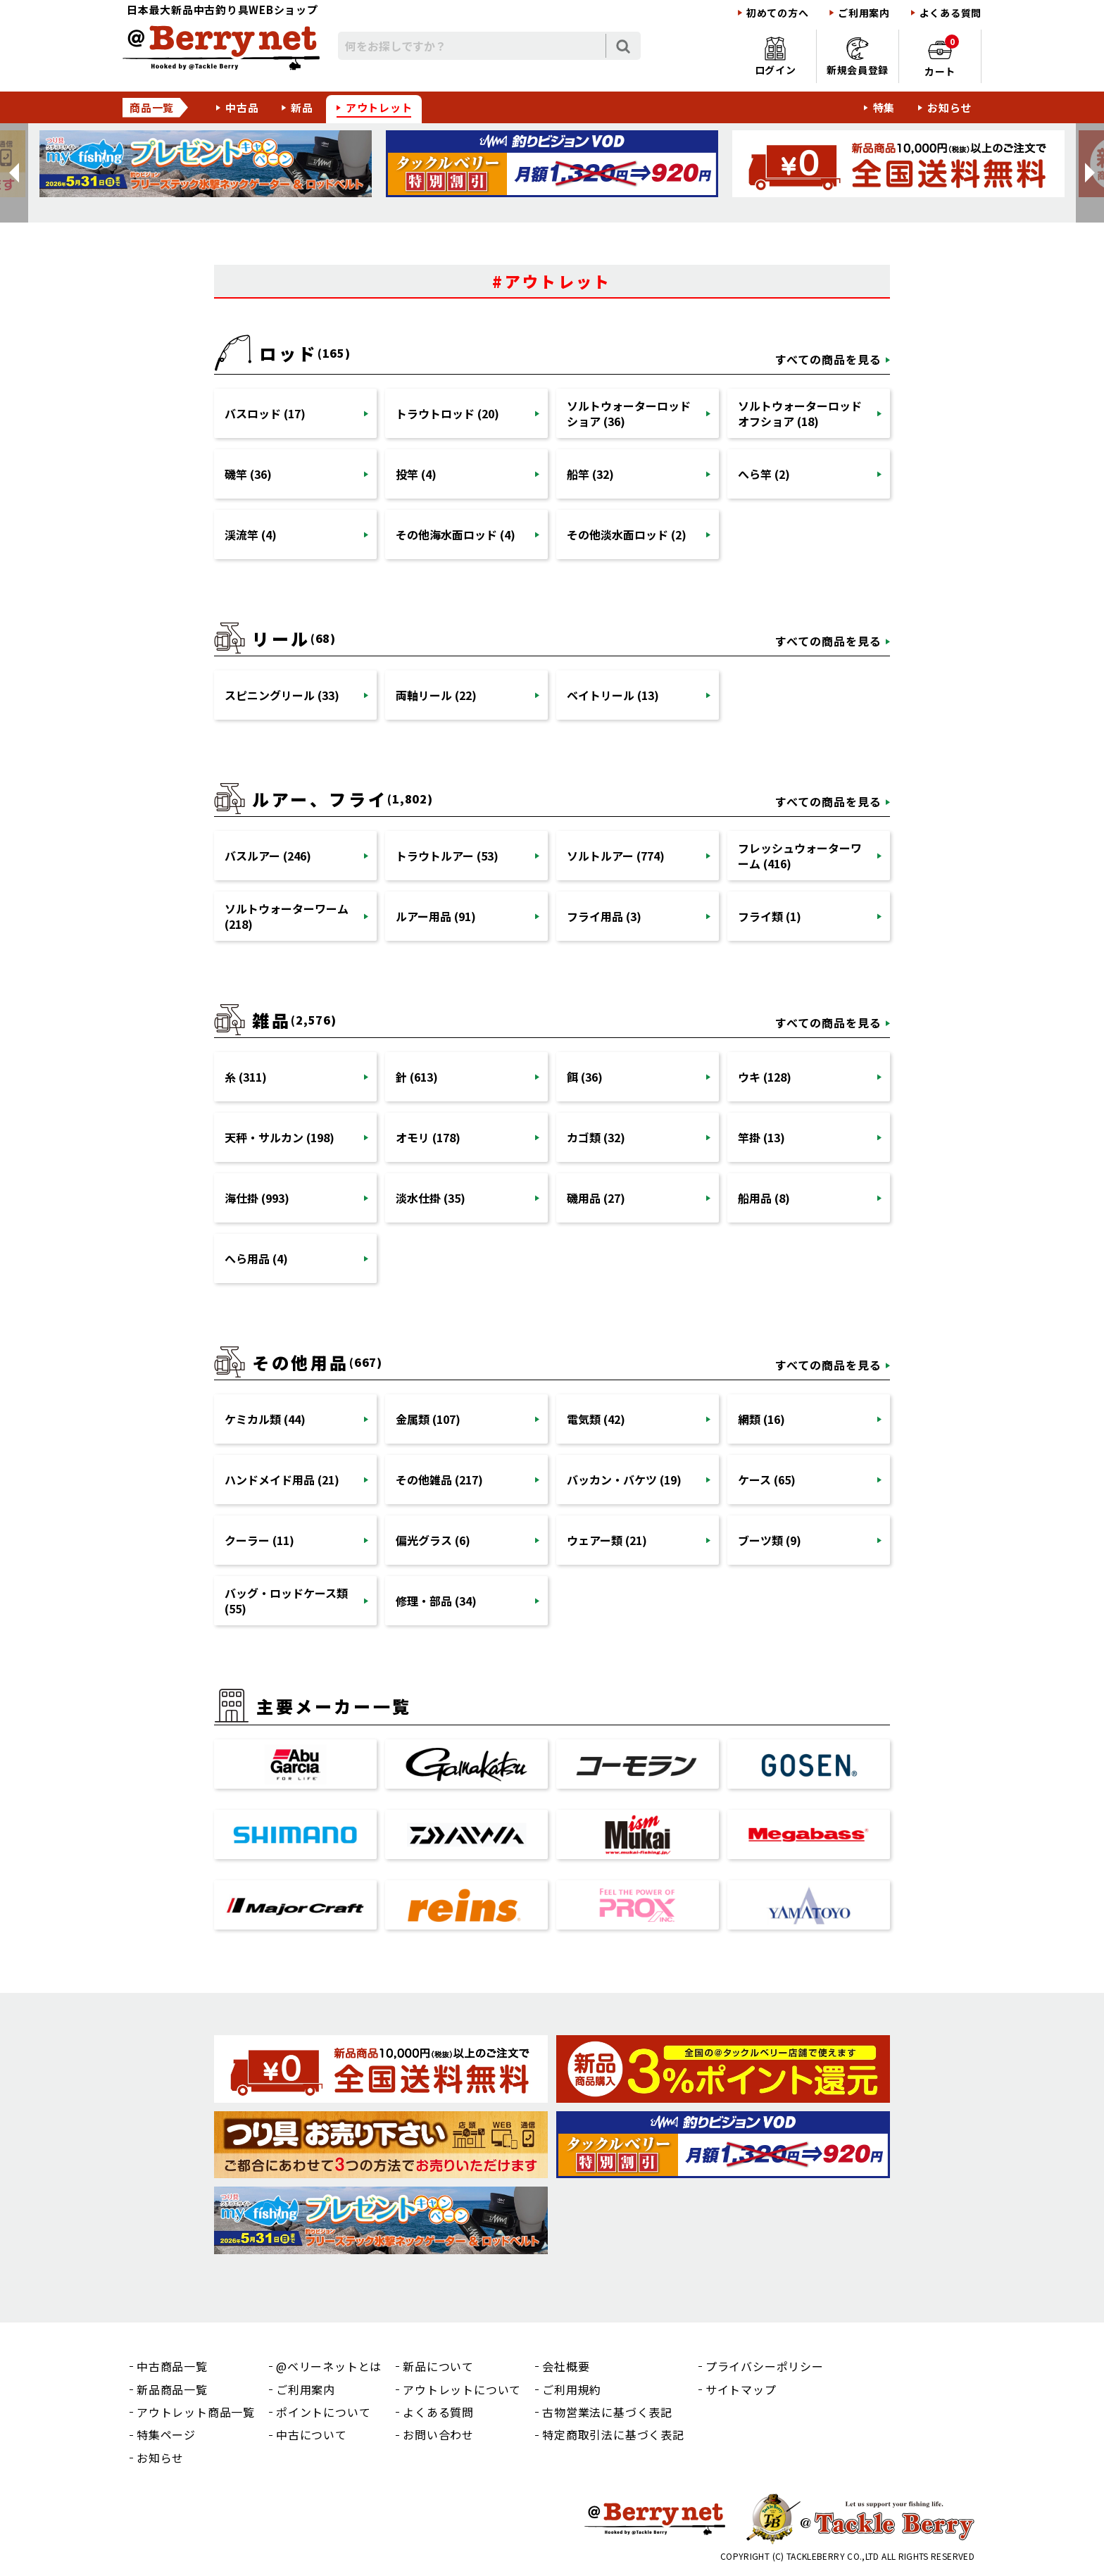 The image size is (1104, 2576). Describe the element at coordinates (764, 1076) in the screenshot. I see `ウキ (128)` at that location.